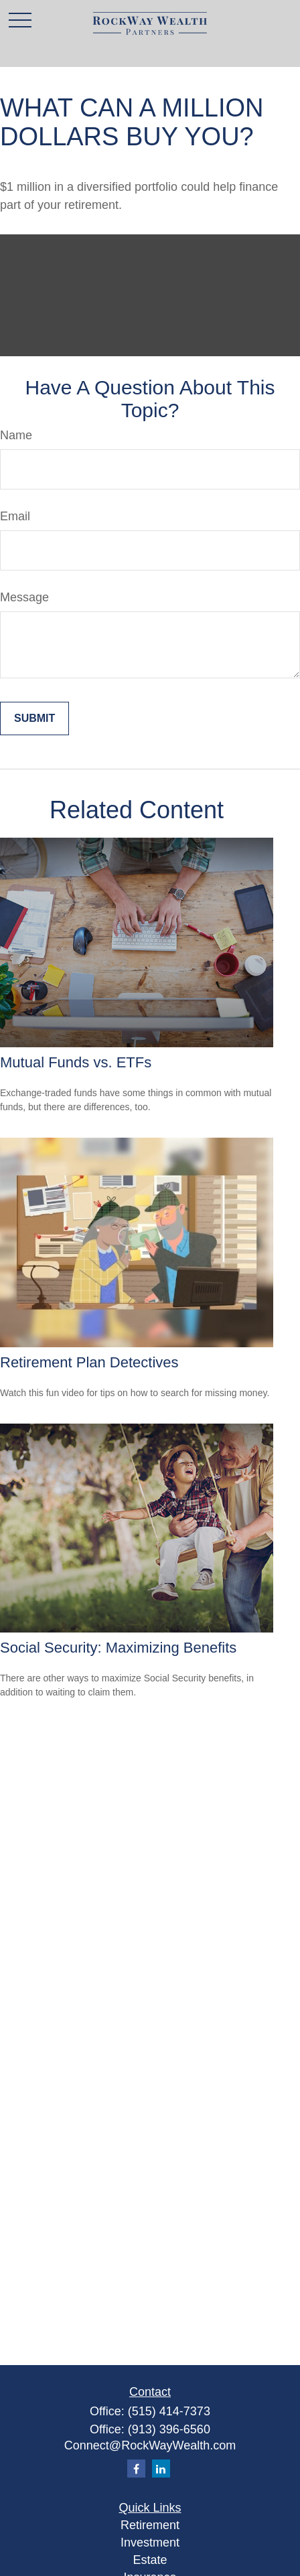  Describe the element at coordinates (16, 435) in the screenshot. I see `Name` at that location.